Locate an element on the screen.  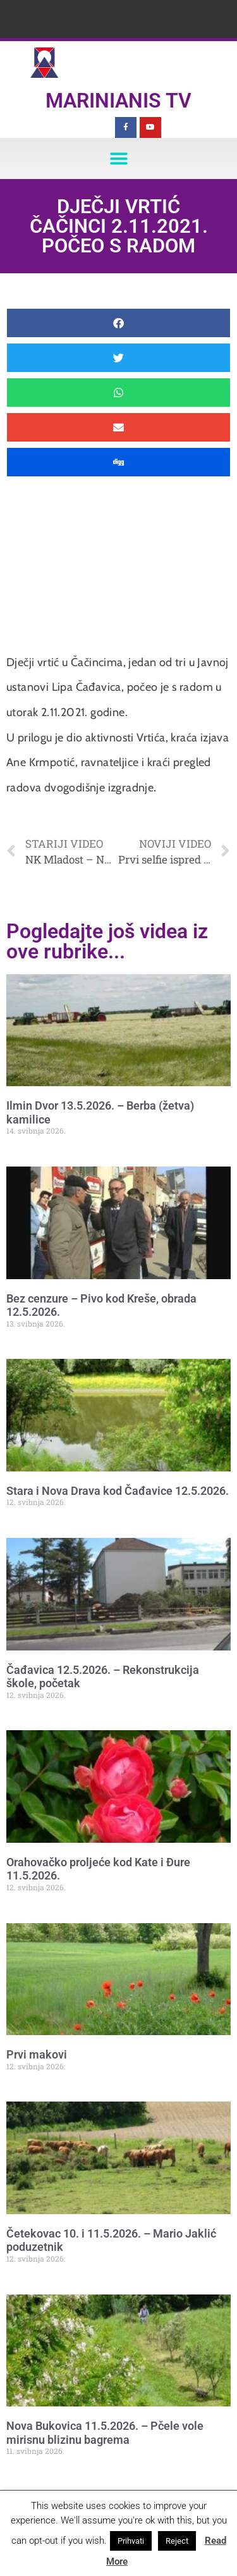
[button] is located at coordinates (118, 158).